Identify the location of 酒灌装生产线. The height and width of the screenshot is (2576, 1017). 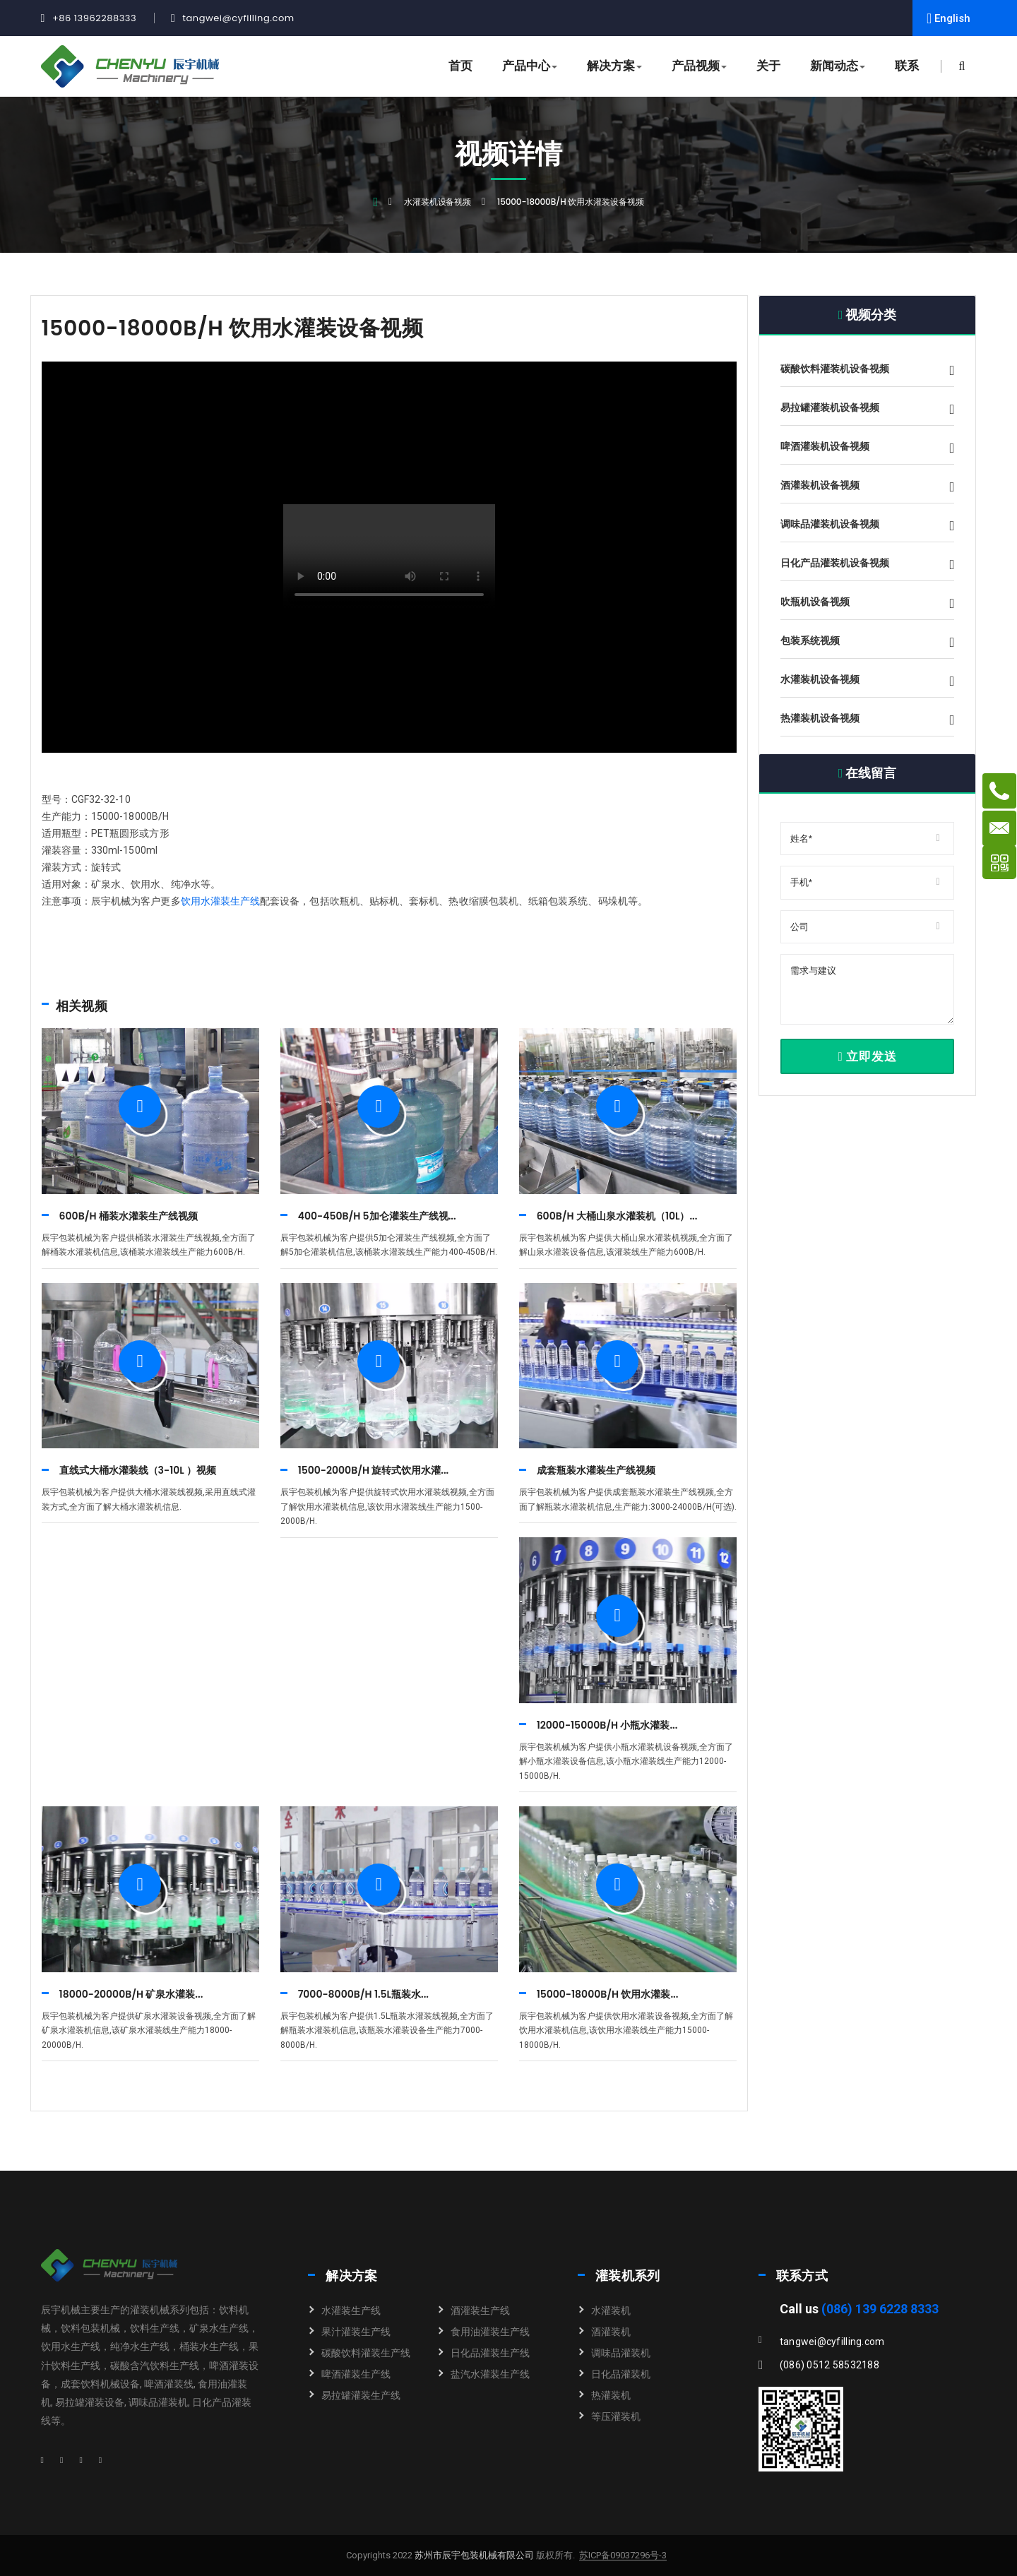
(480, 2310).